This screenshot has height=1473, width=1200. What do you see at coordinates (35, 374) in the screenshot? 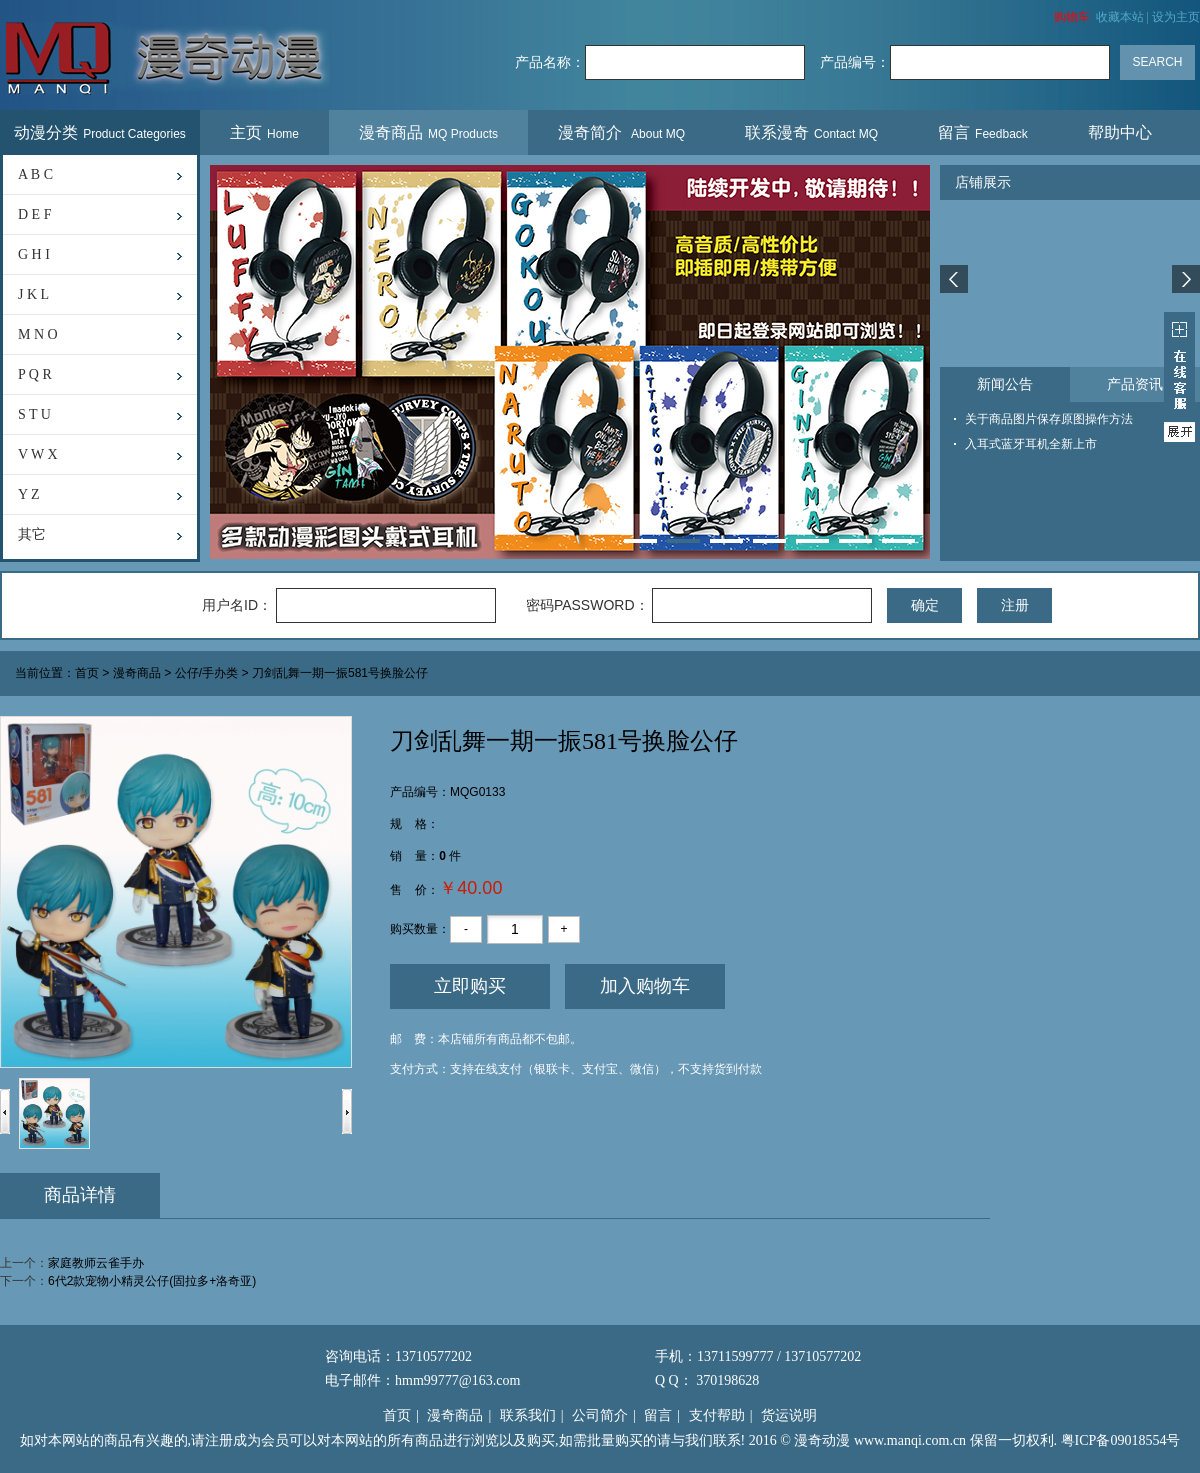
I see `P Q R` at bounding box center [35, 374].